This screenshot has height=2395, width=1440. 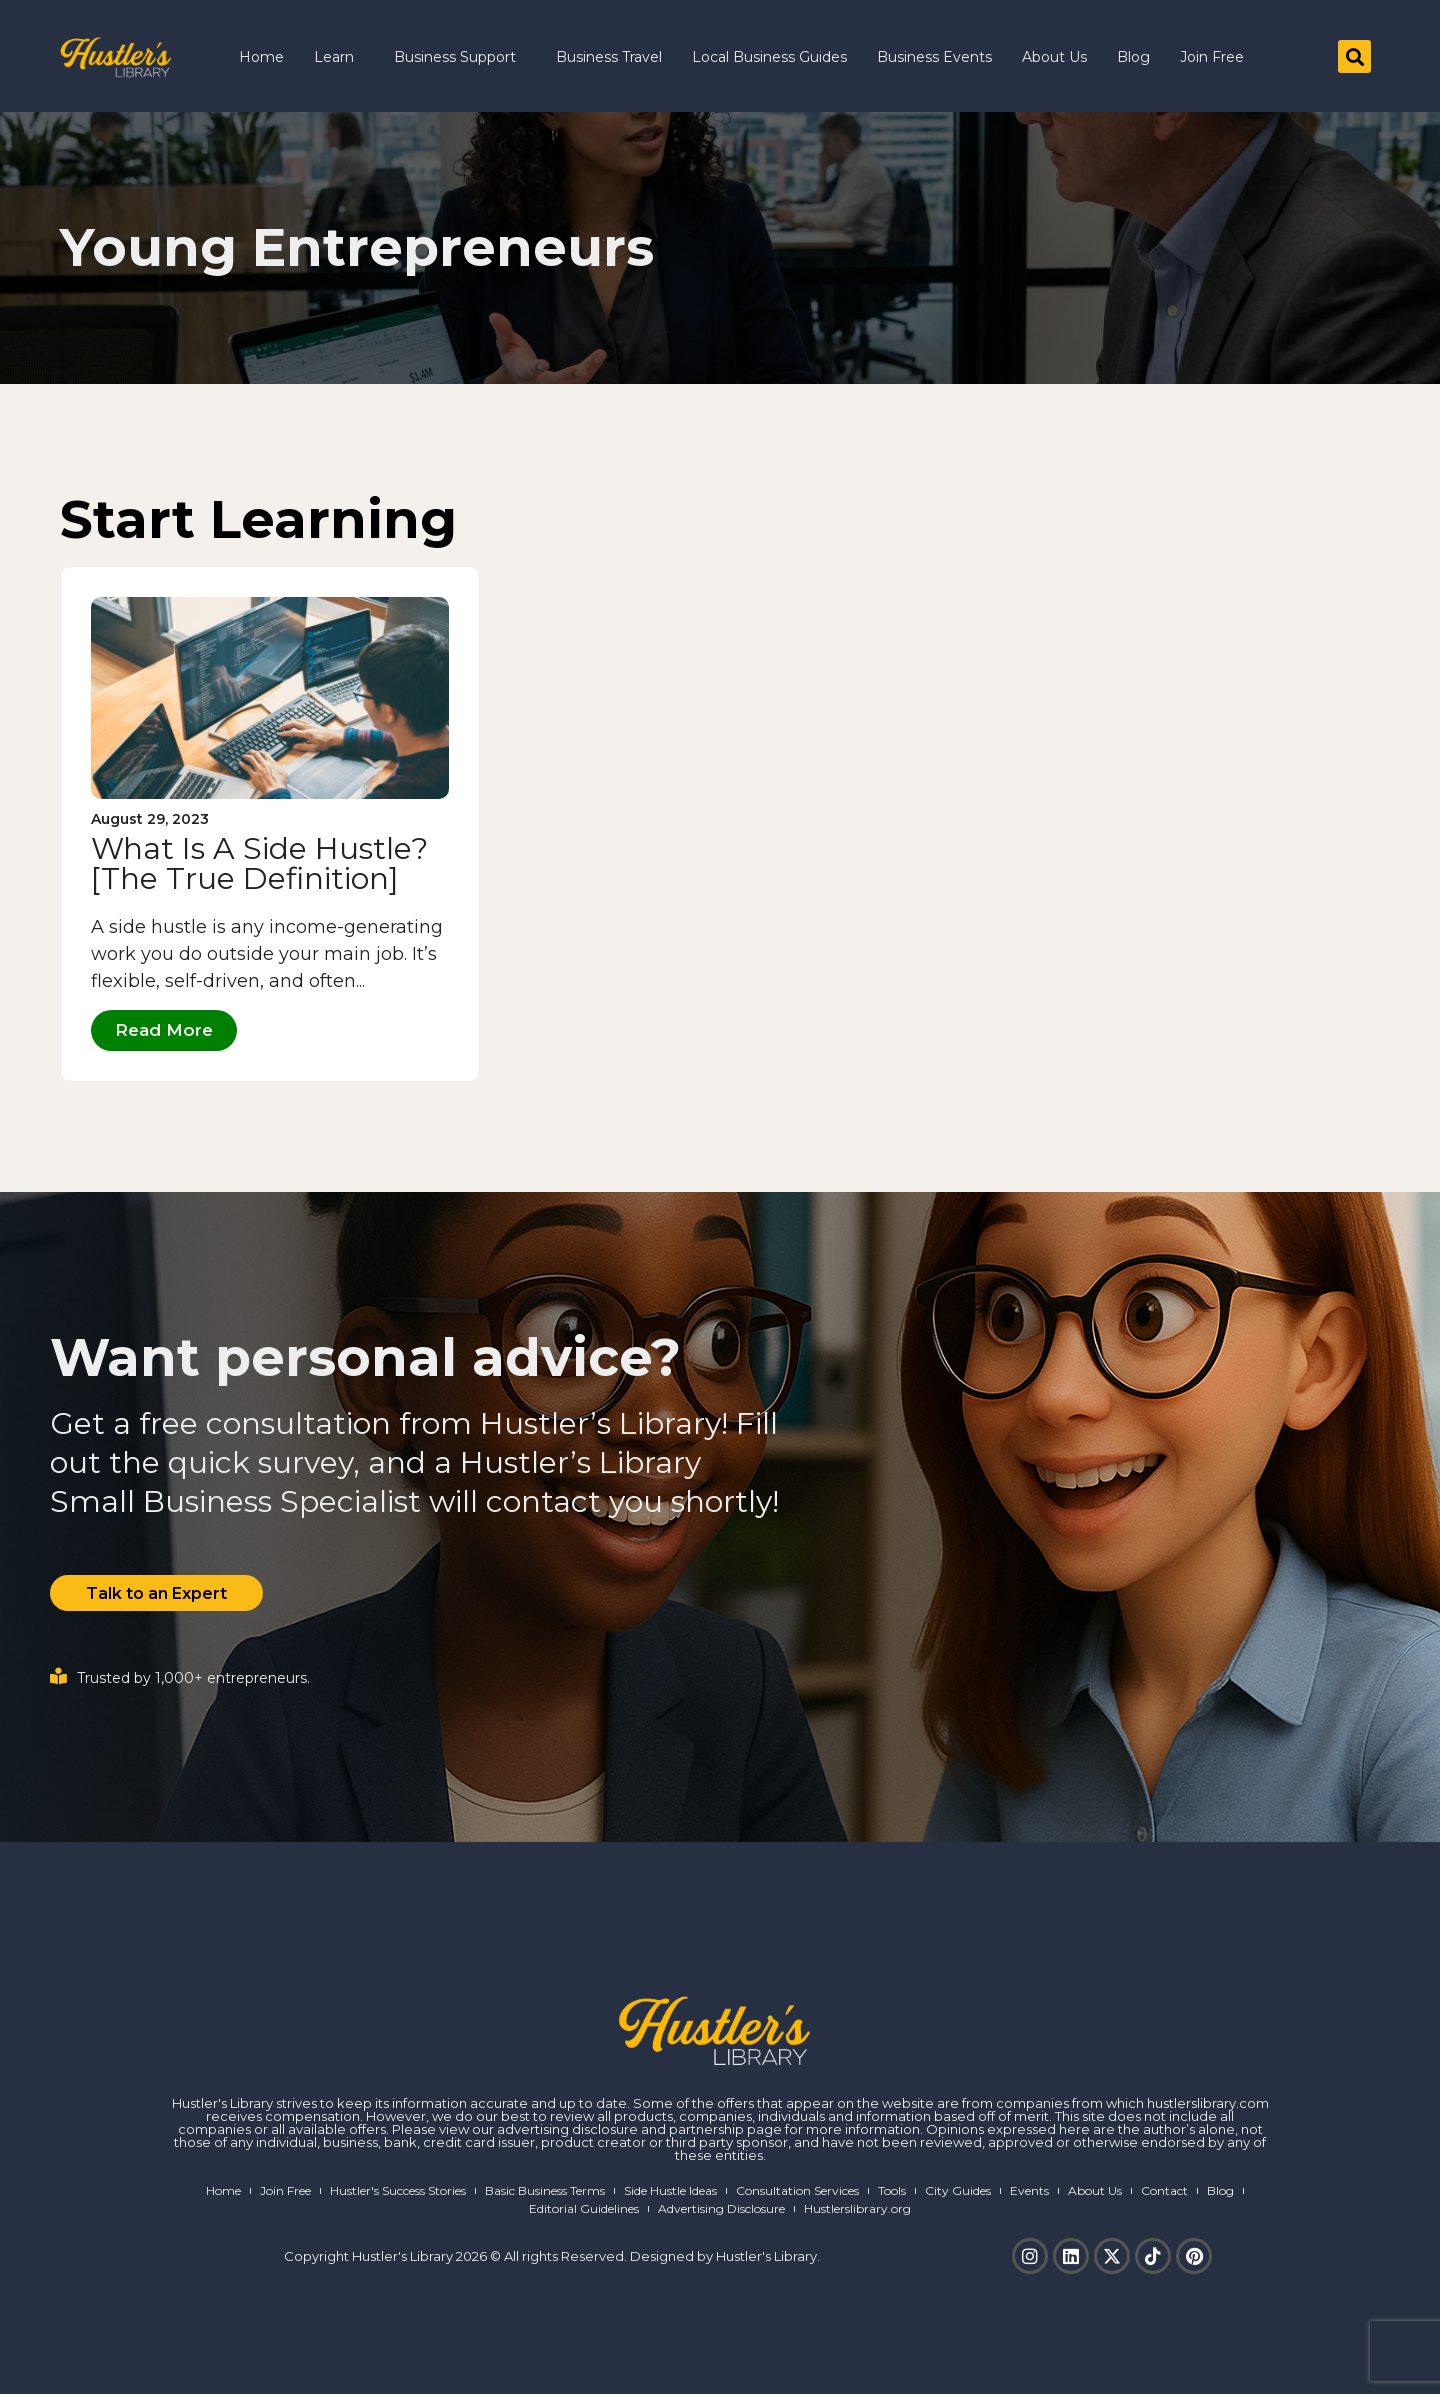 What do you see at coordinates (1133, 57) in the screenshot?
I see `Blog` at bounding box center [1133, 57].